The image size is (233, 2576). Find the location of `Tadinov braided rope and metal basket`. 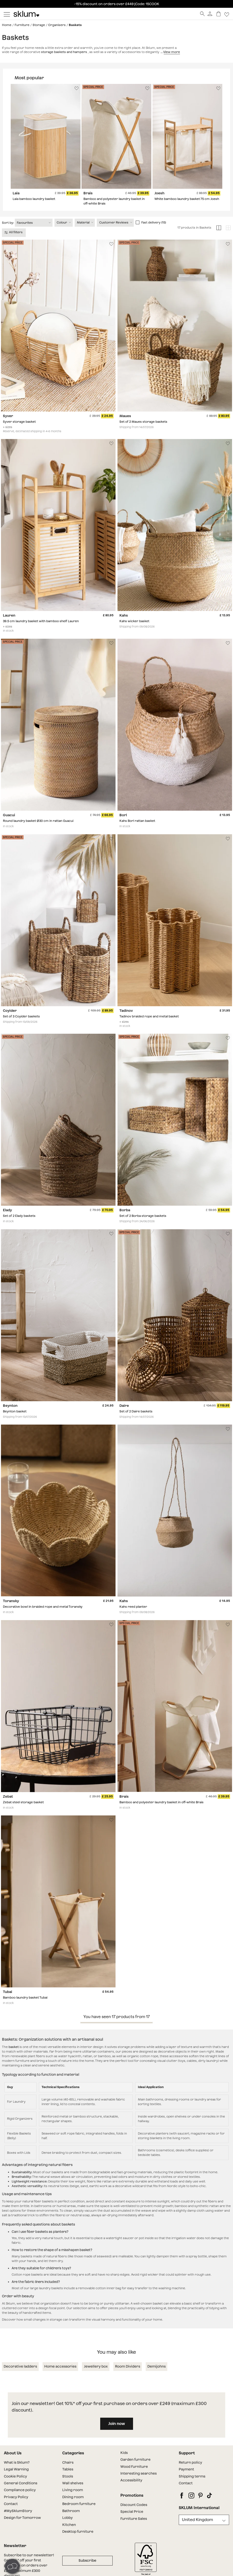

Tadinov braided rope and metal basket is located at coordinates (149, 1016).